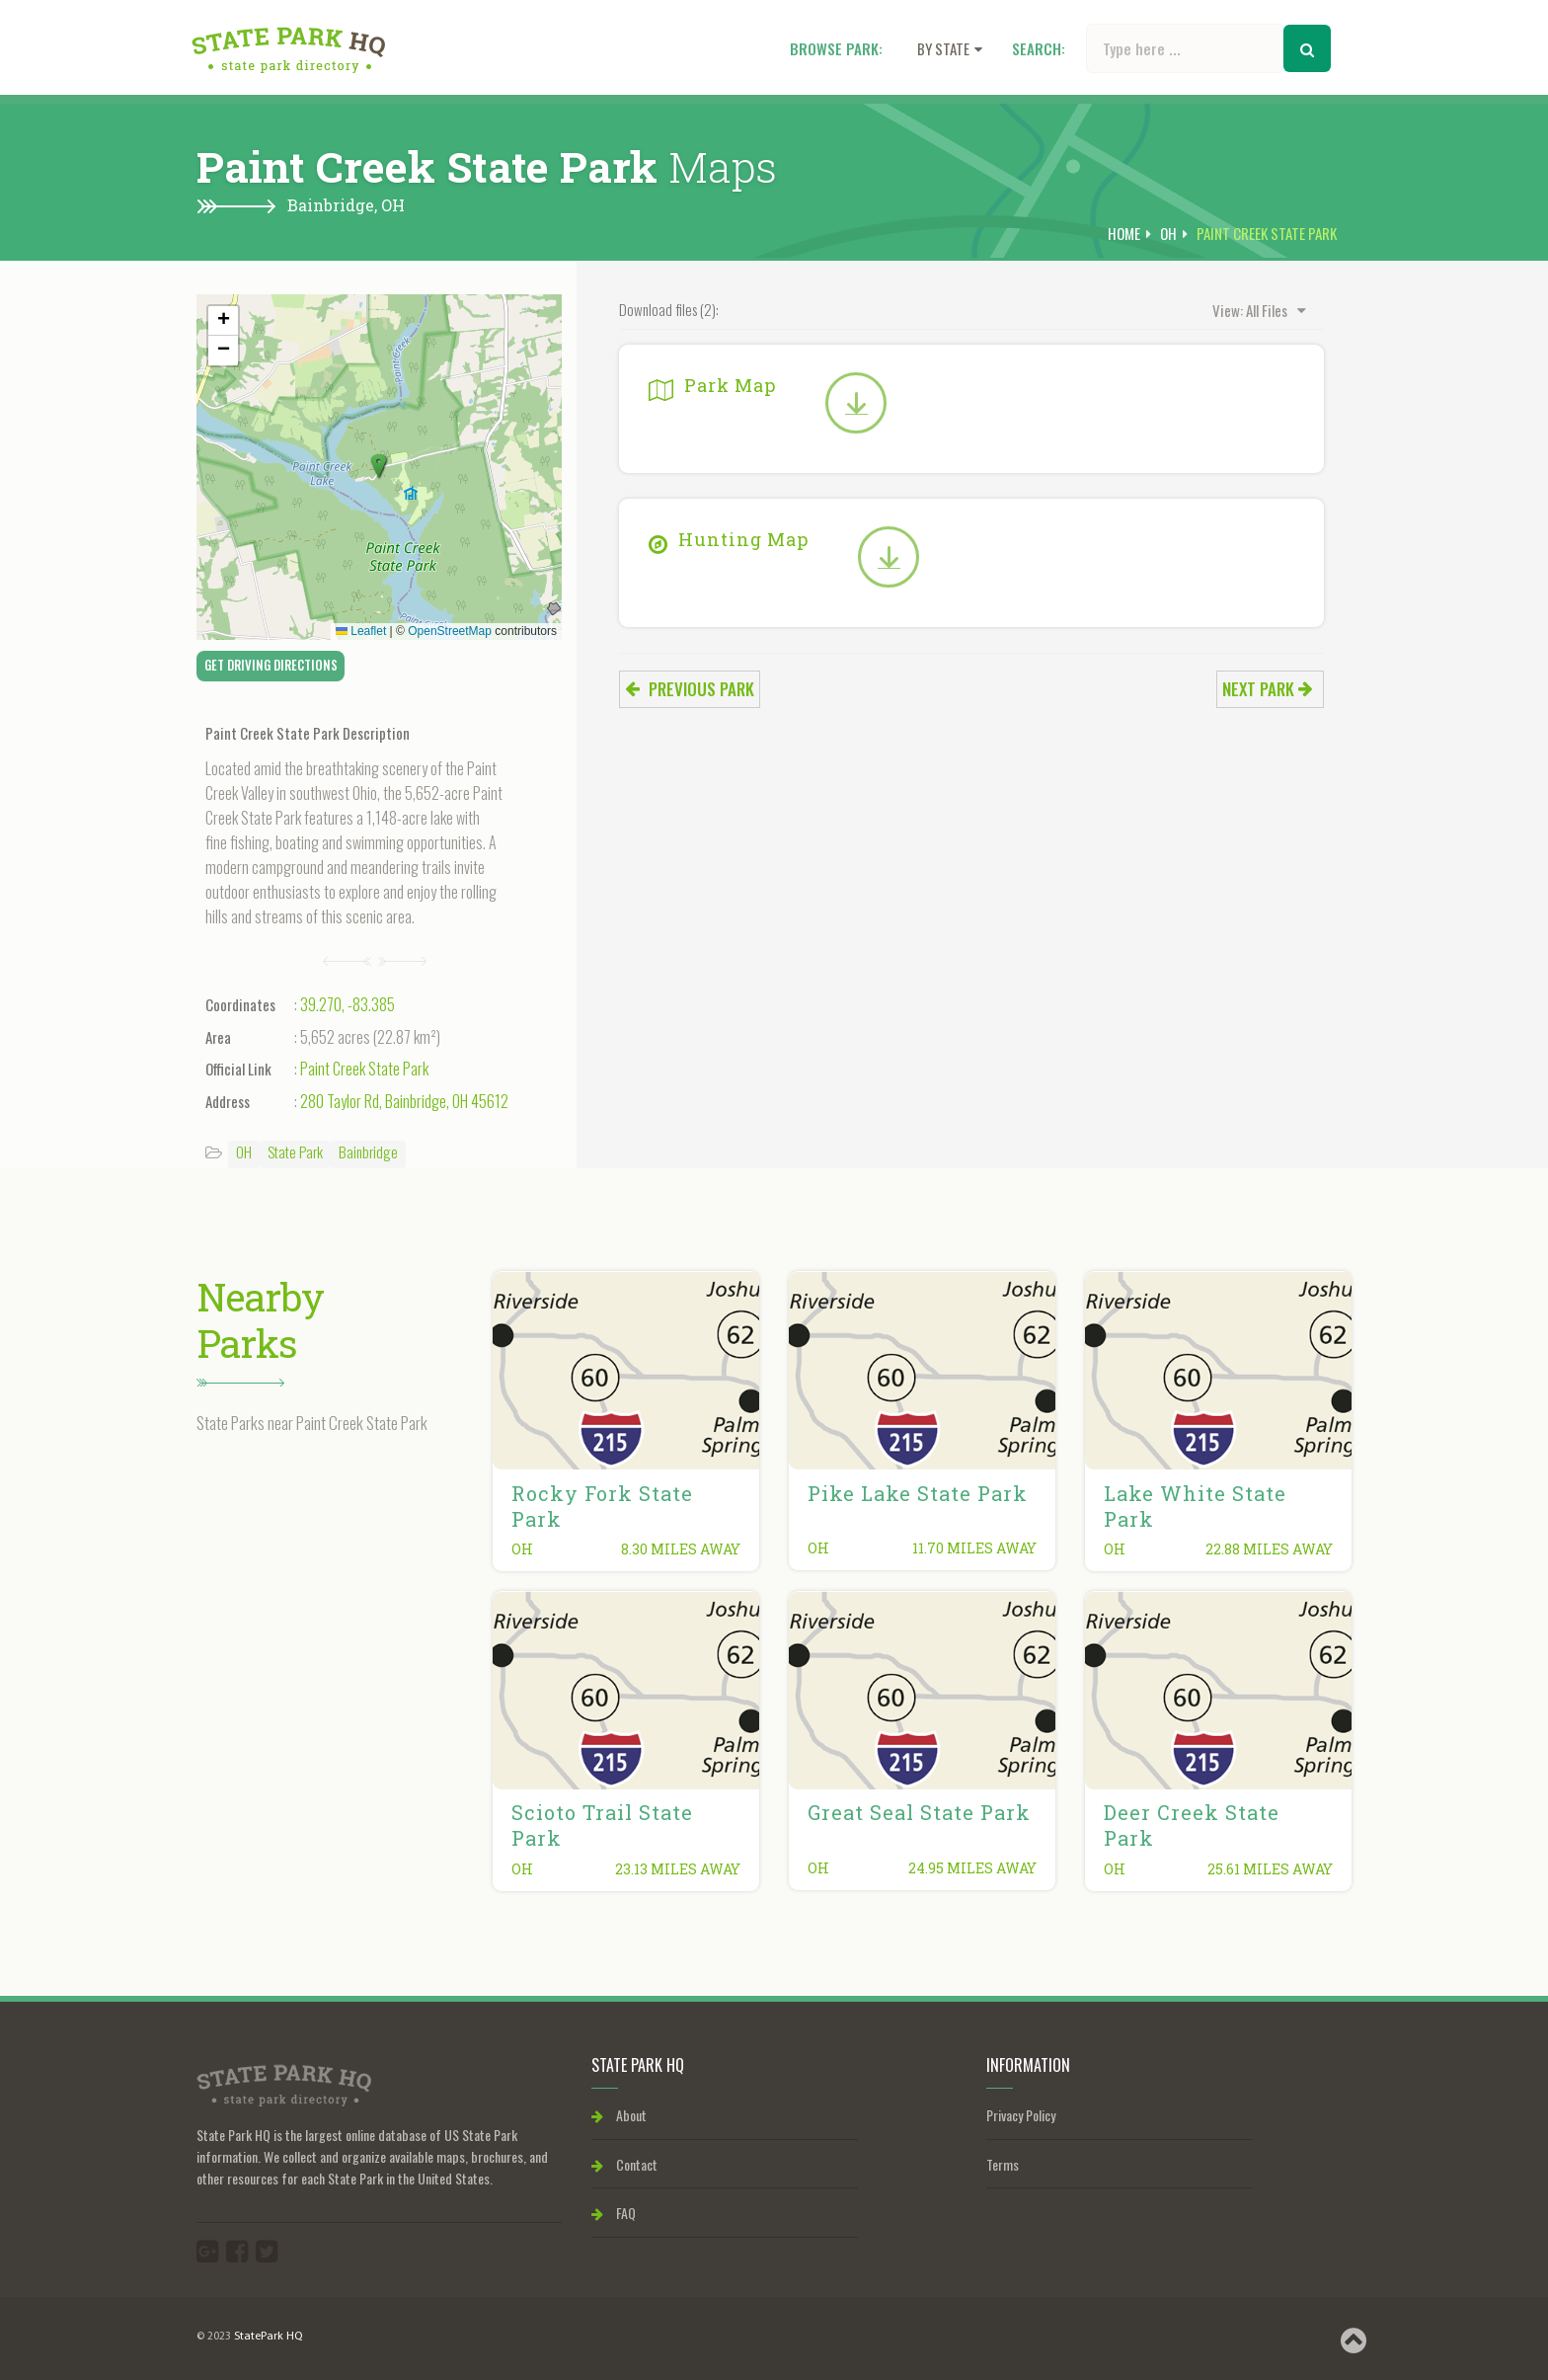  I want to click on Pike Lake State Park, so click(918, 1493).